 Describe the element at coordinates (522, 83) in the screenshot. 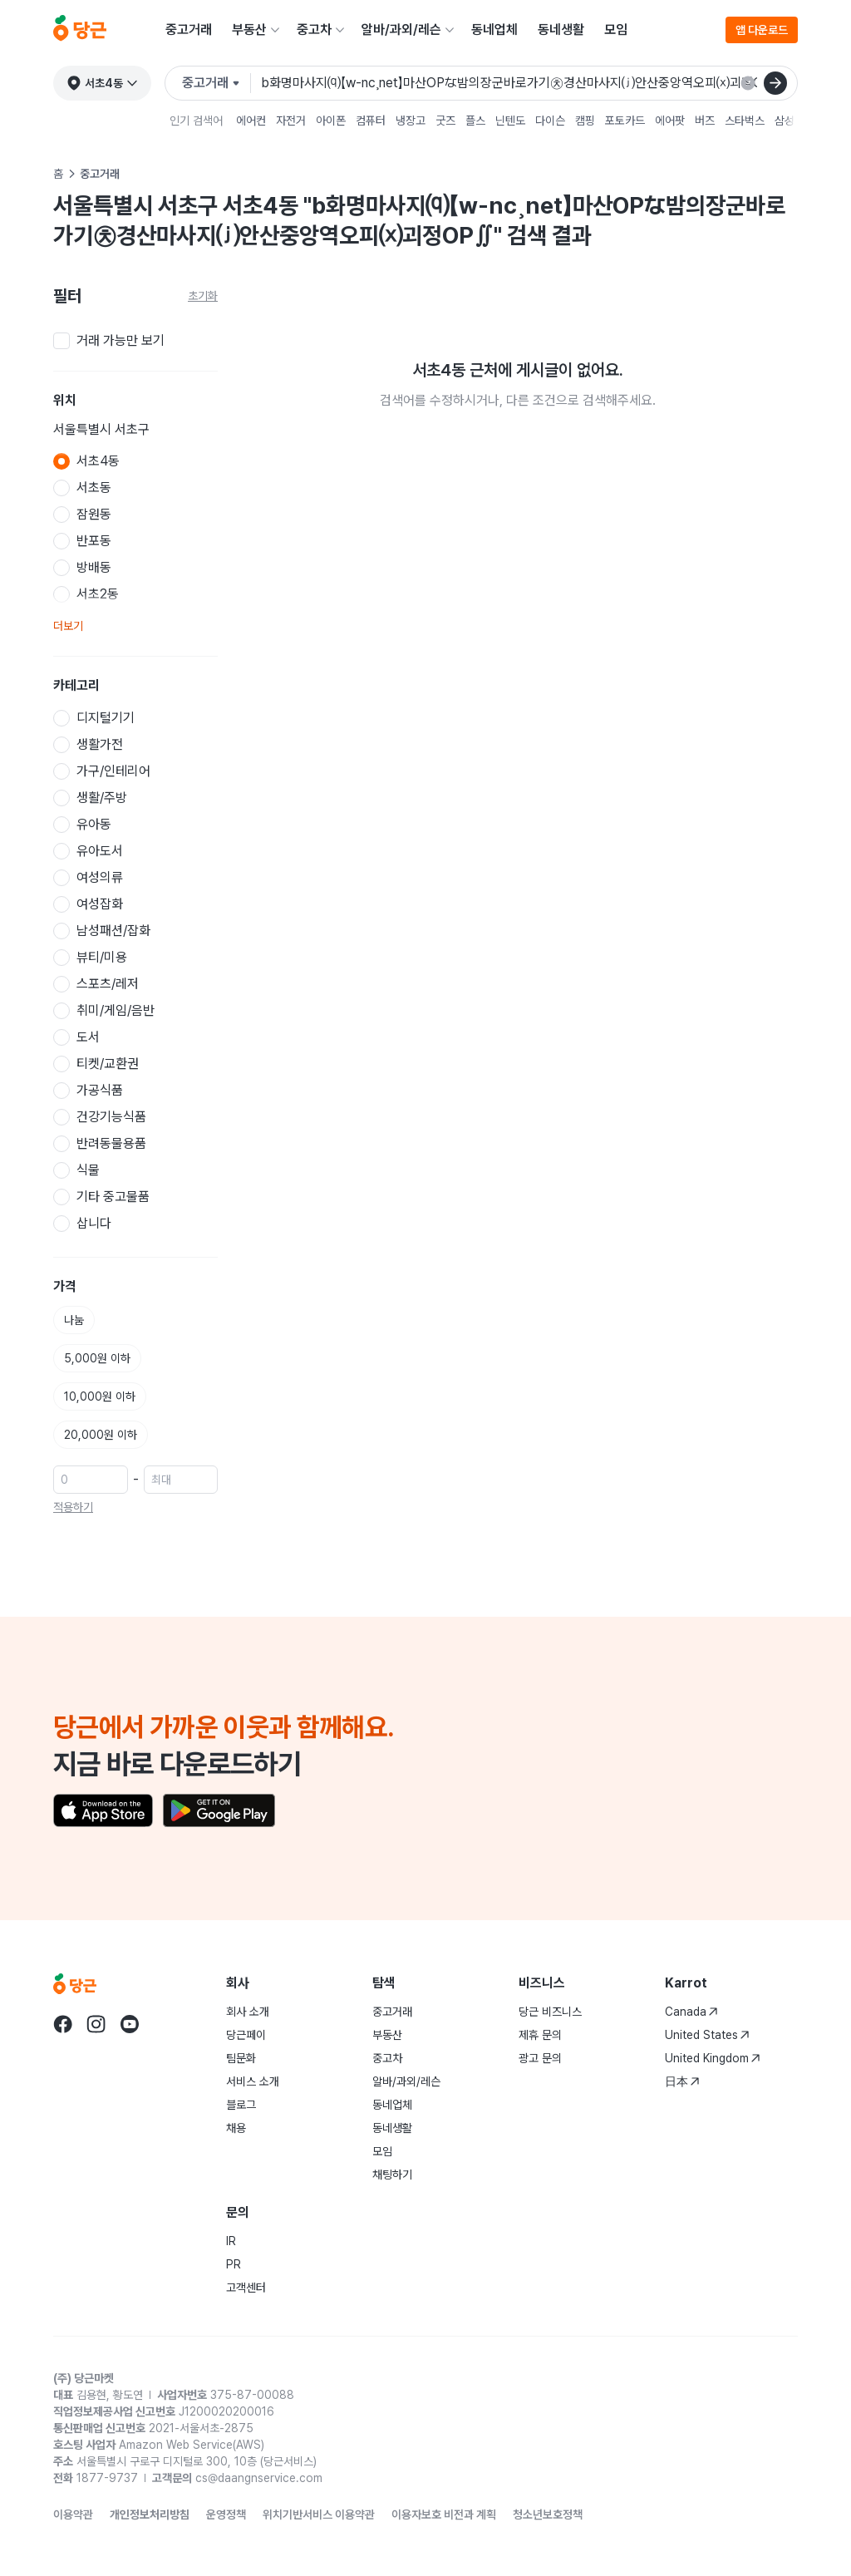

I see `[검색어 입력]` at that location.